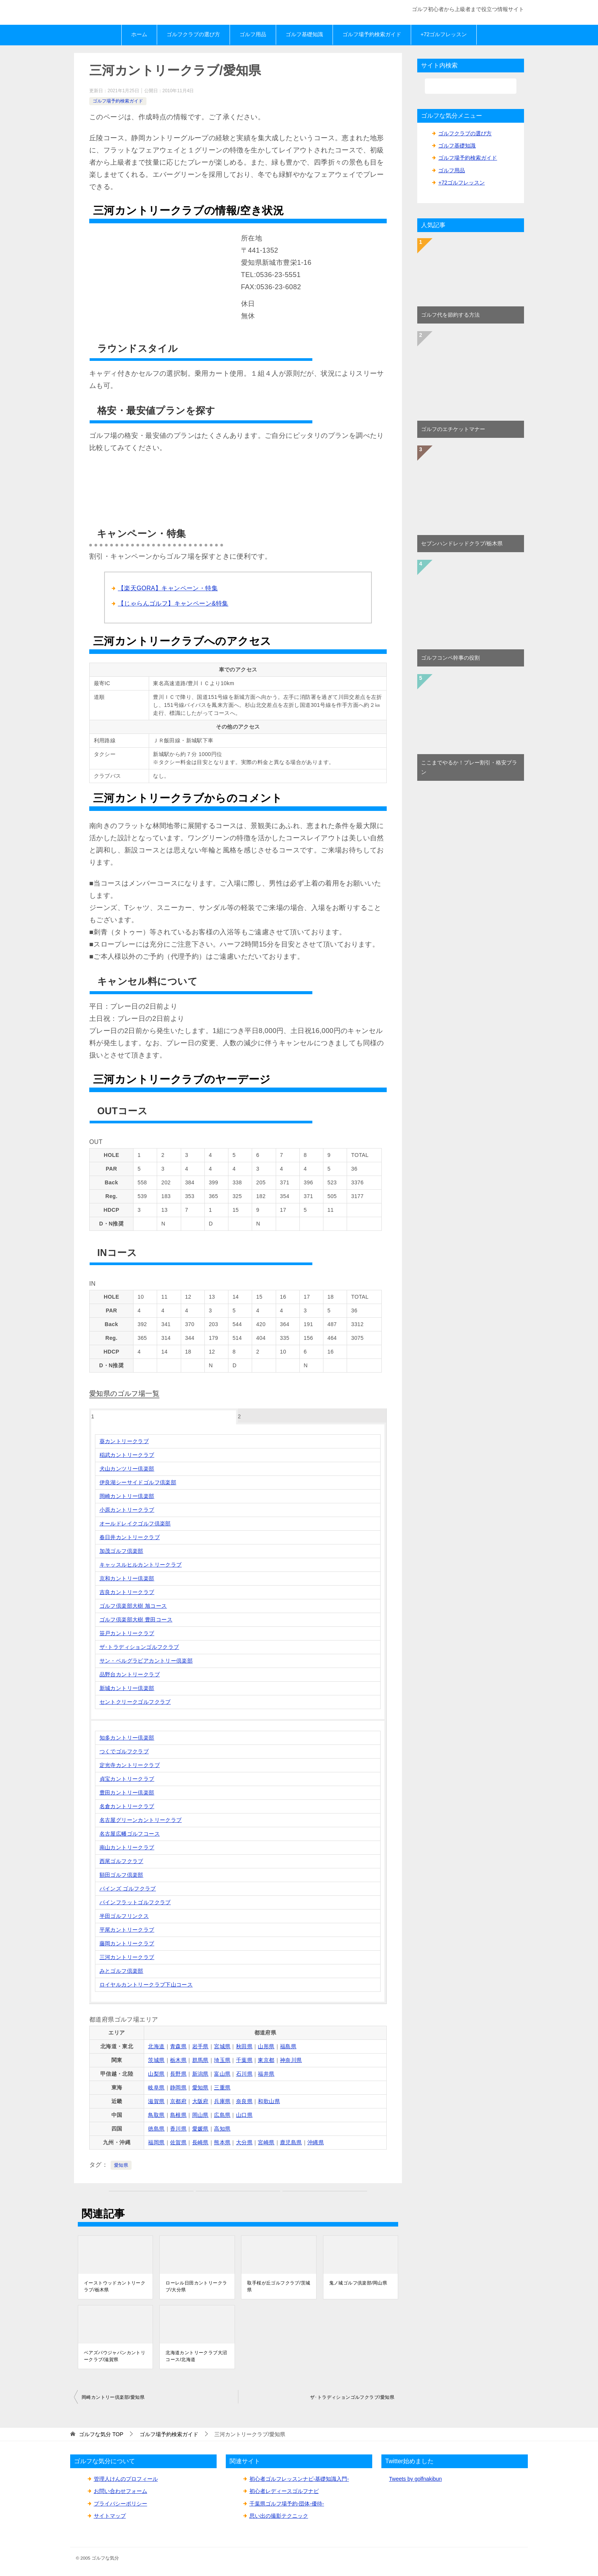 This screenshot has width=598, height=2576. What do you see at coordinates (222, 2087) in the screenshot?
I see `三重県` at bounding box center [222, 2087].